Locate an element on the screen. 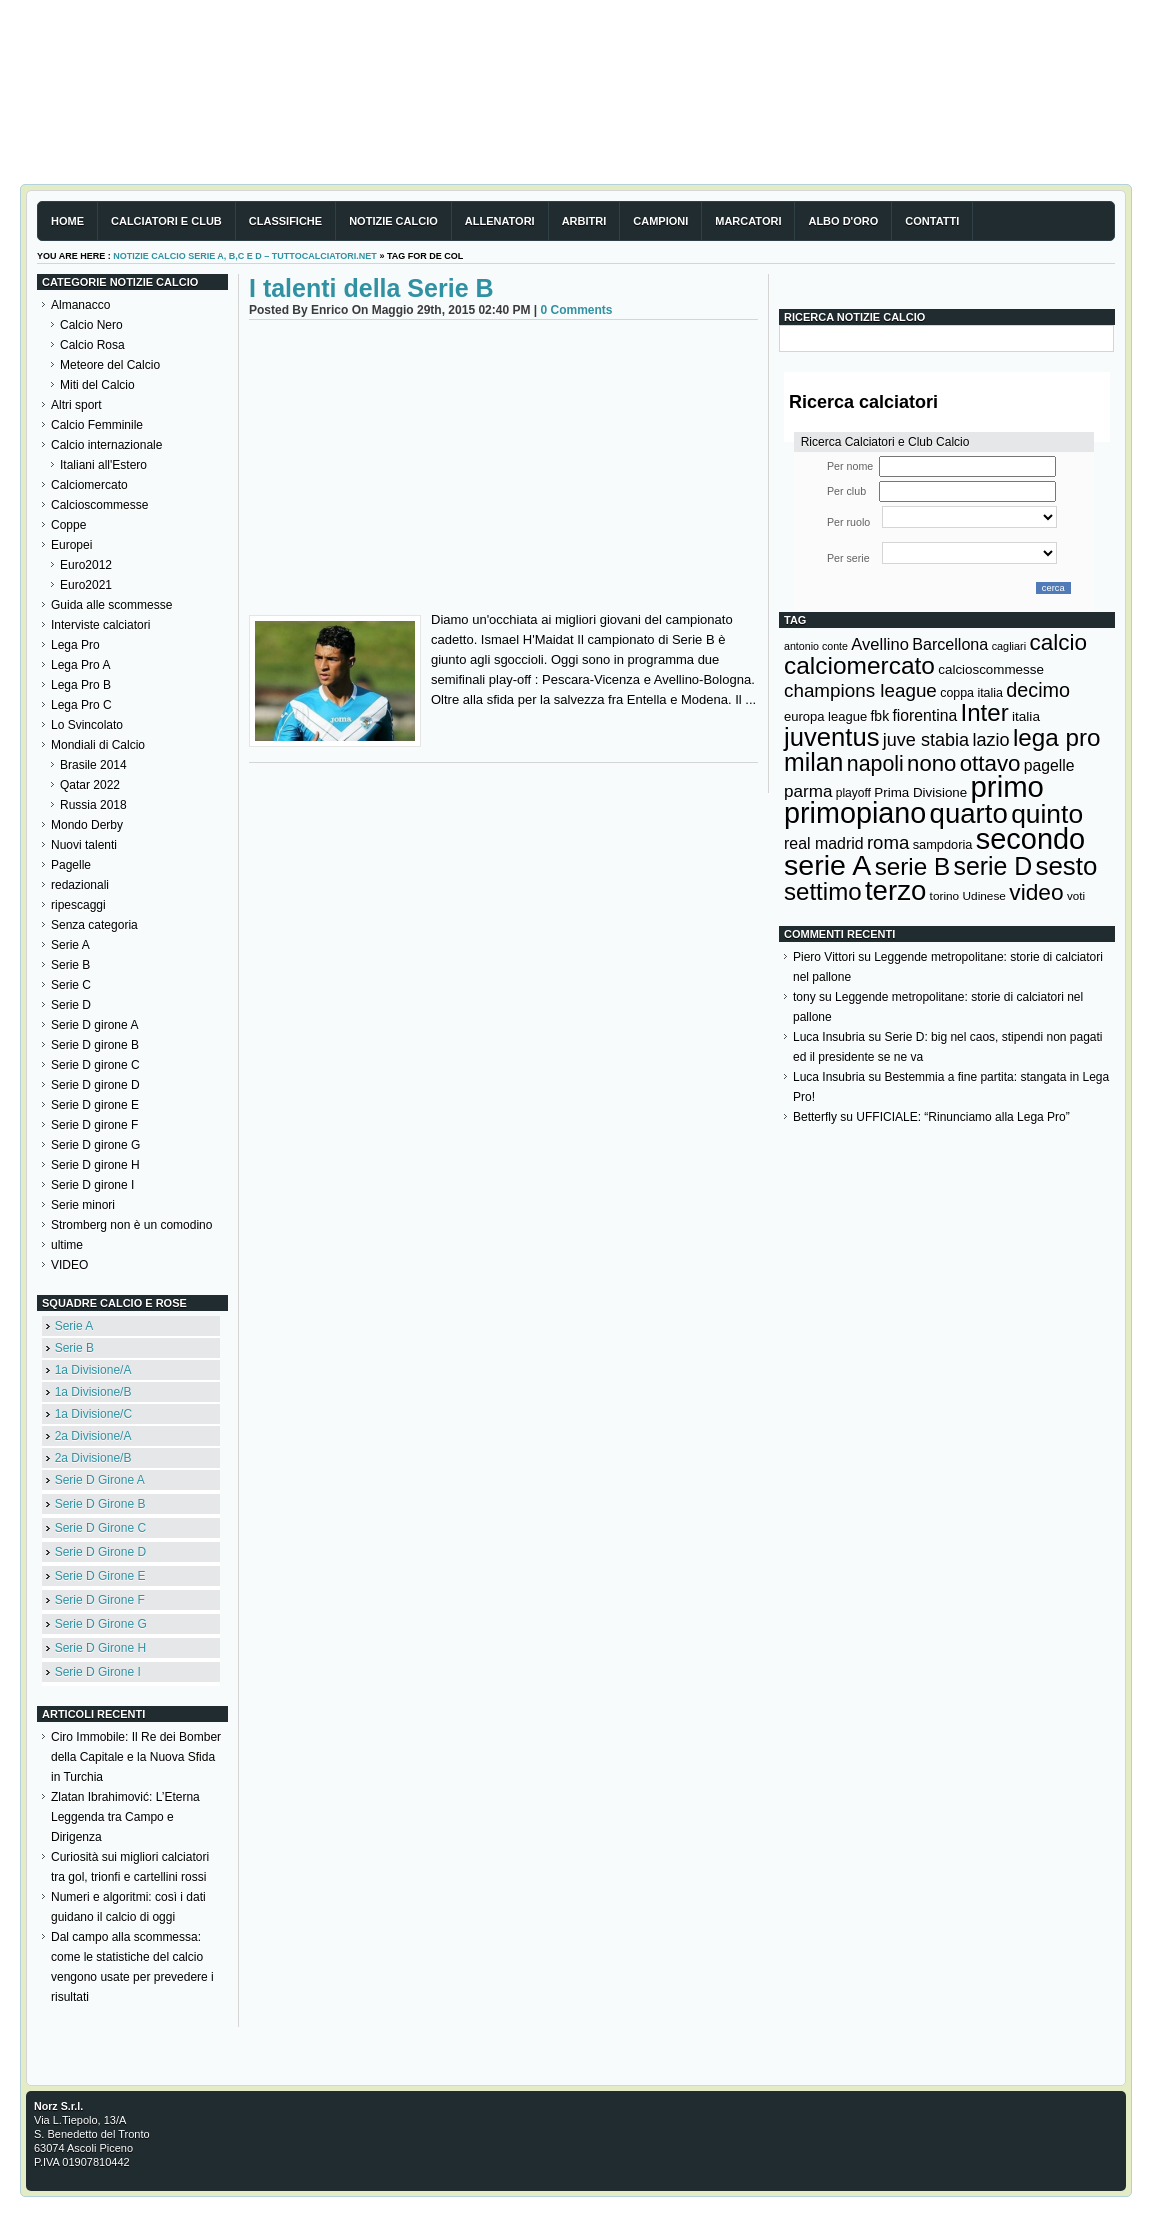  Ciro Immobile: Il Re dei Bomber della Capitale e la Nuova Sfida in Turchia is located at coordinates (136, 1757).